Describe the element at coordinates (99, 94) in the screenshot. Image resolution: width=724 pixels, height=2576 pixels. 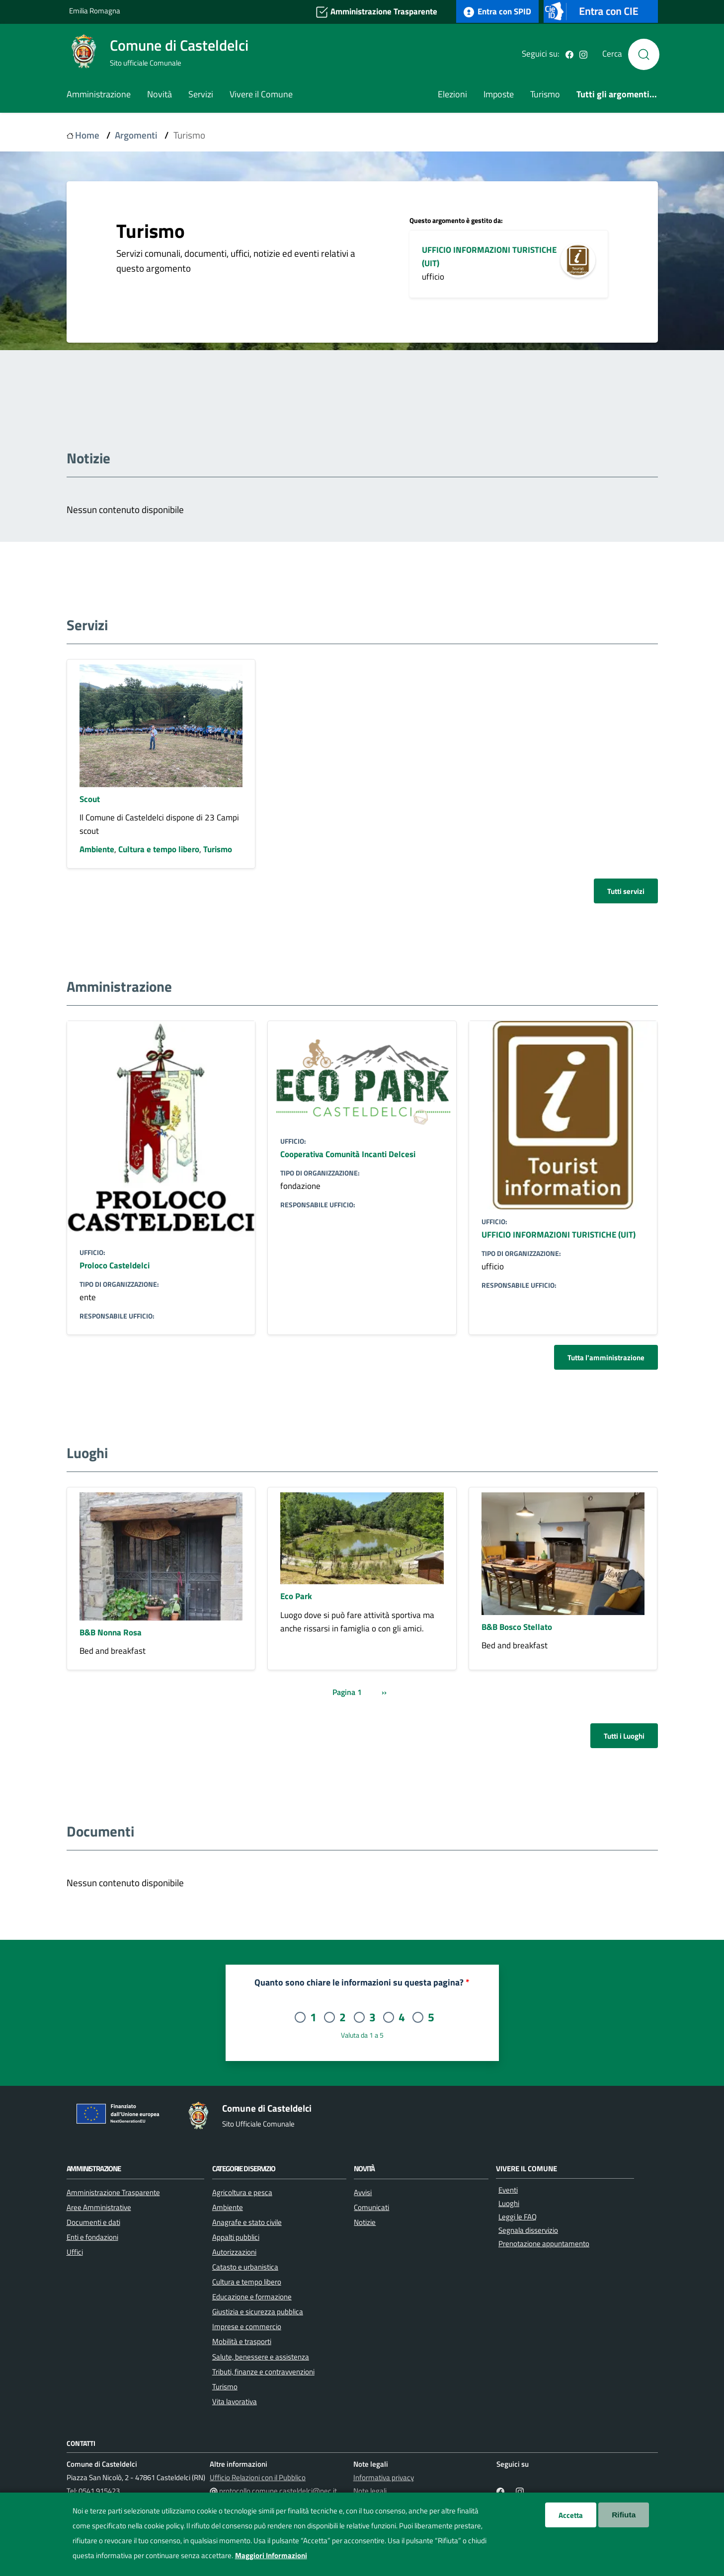
I see `Amministrazione` at that location.